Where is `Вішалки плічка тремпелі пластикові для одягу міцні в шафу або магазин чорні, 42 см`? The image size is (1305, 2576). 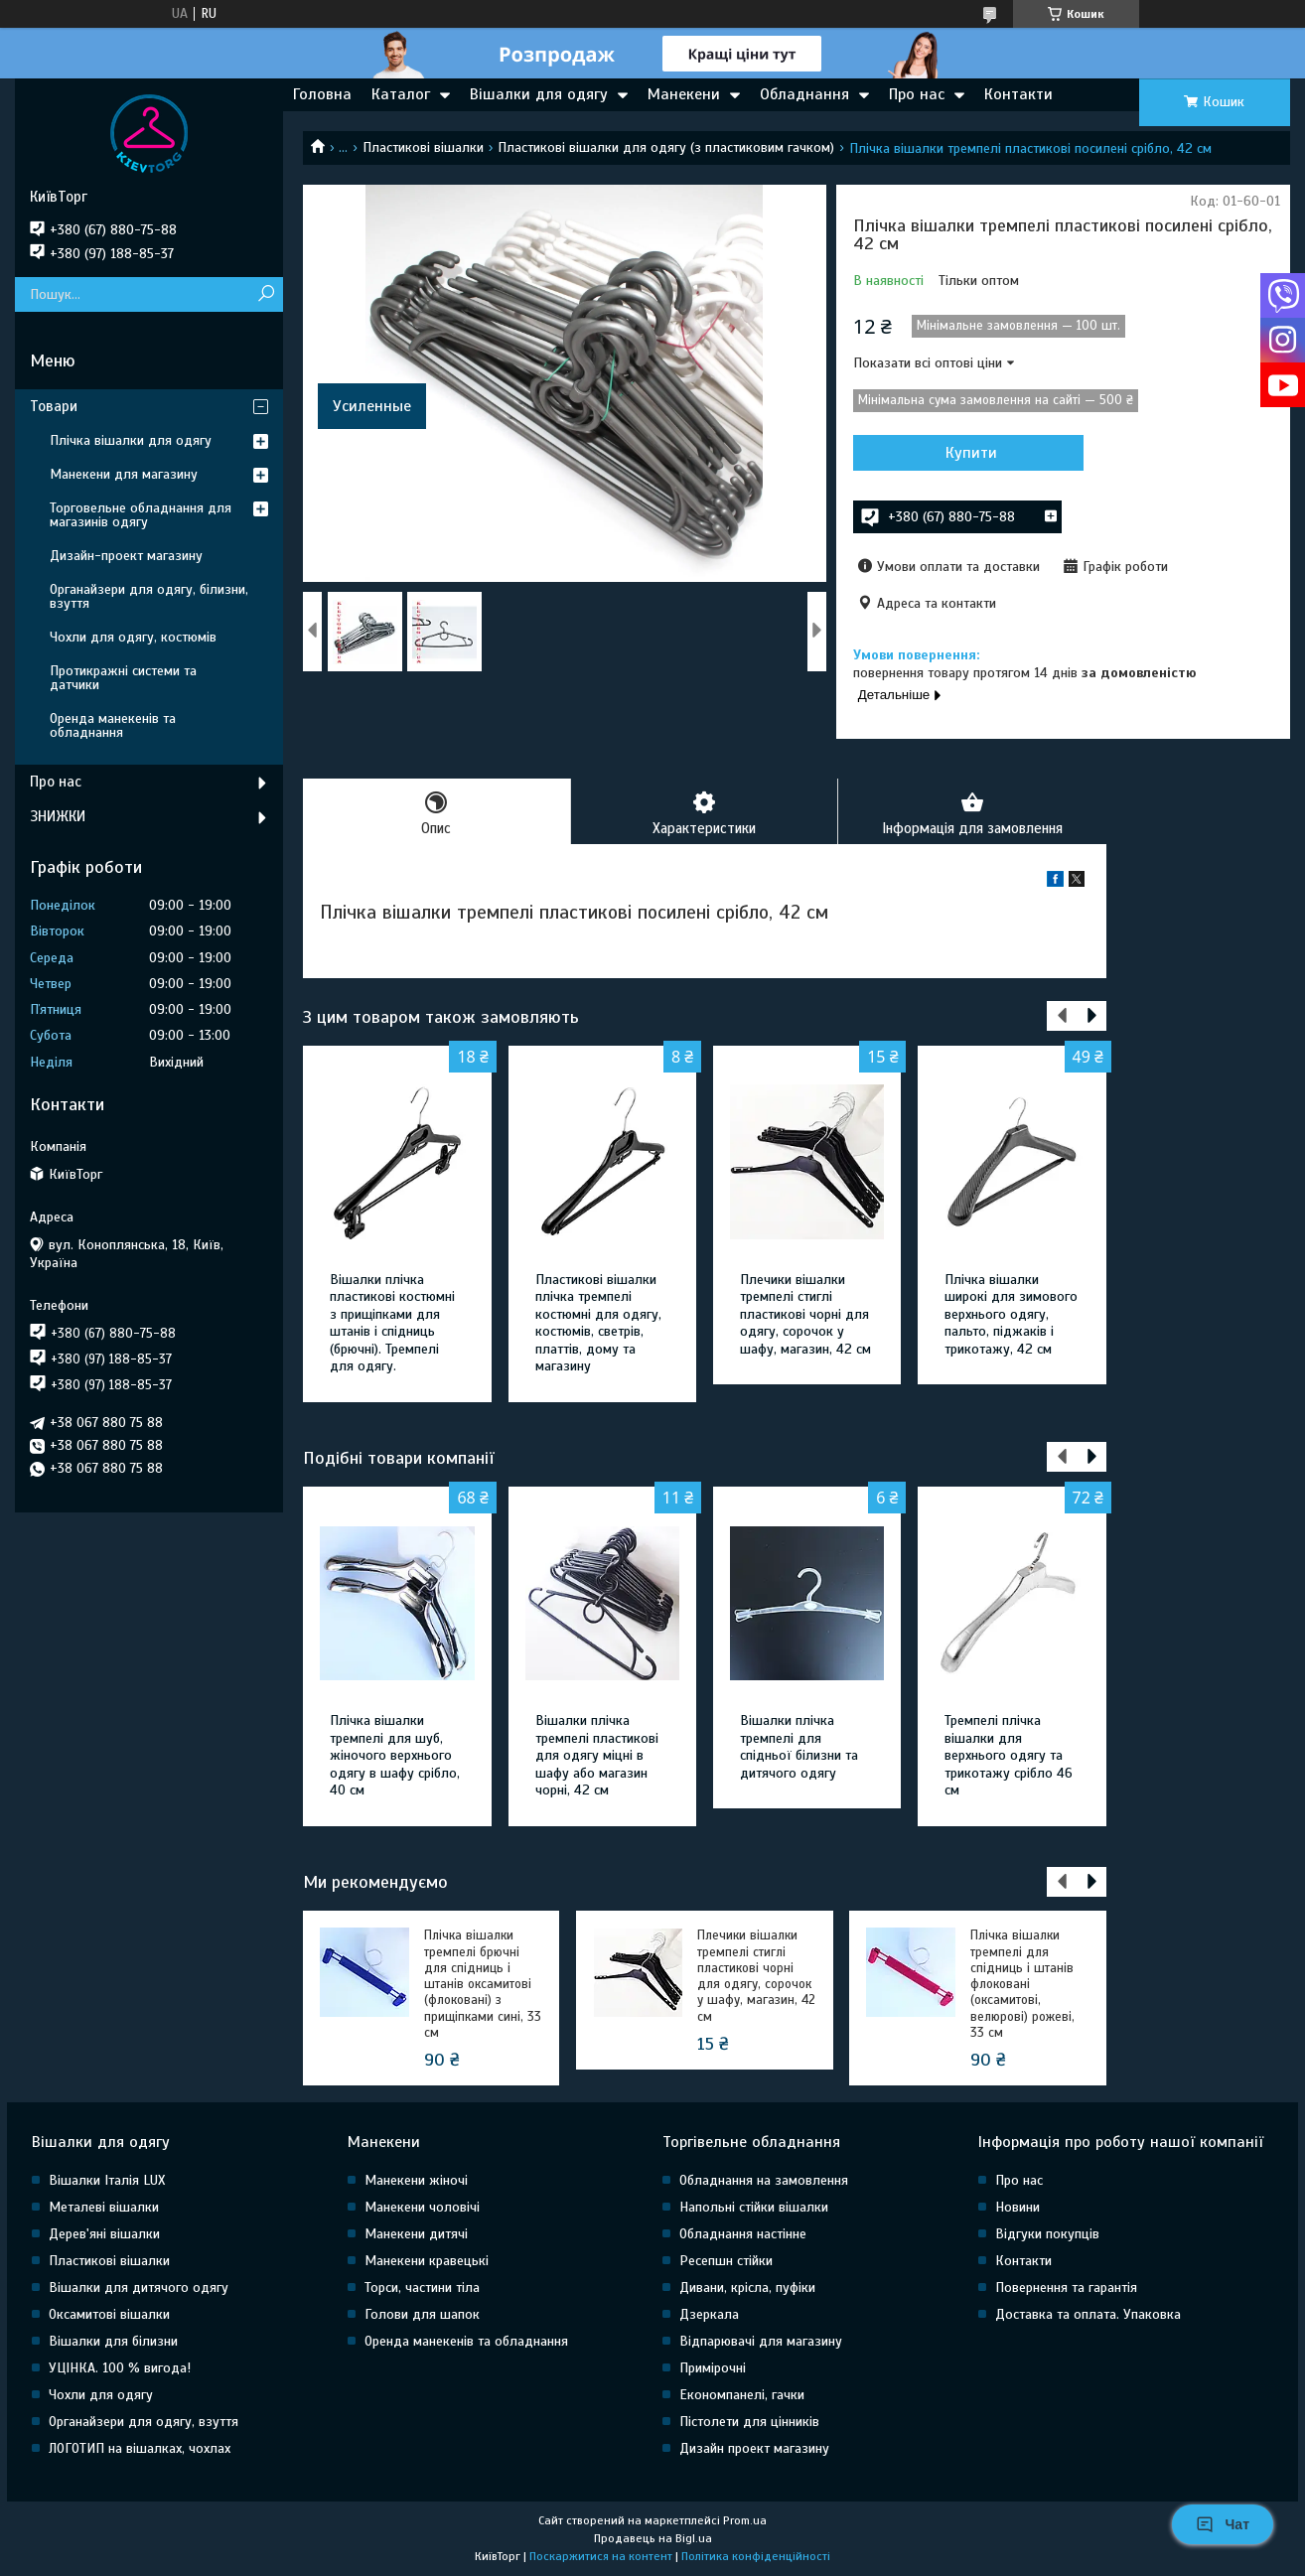
Вішалки плічка тремпелі пластикові для одягу міцні в шафу або магазин чорні, 42 см is located at coordinates (596, 1756).